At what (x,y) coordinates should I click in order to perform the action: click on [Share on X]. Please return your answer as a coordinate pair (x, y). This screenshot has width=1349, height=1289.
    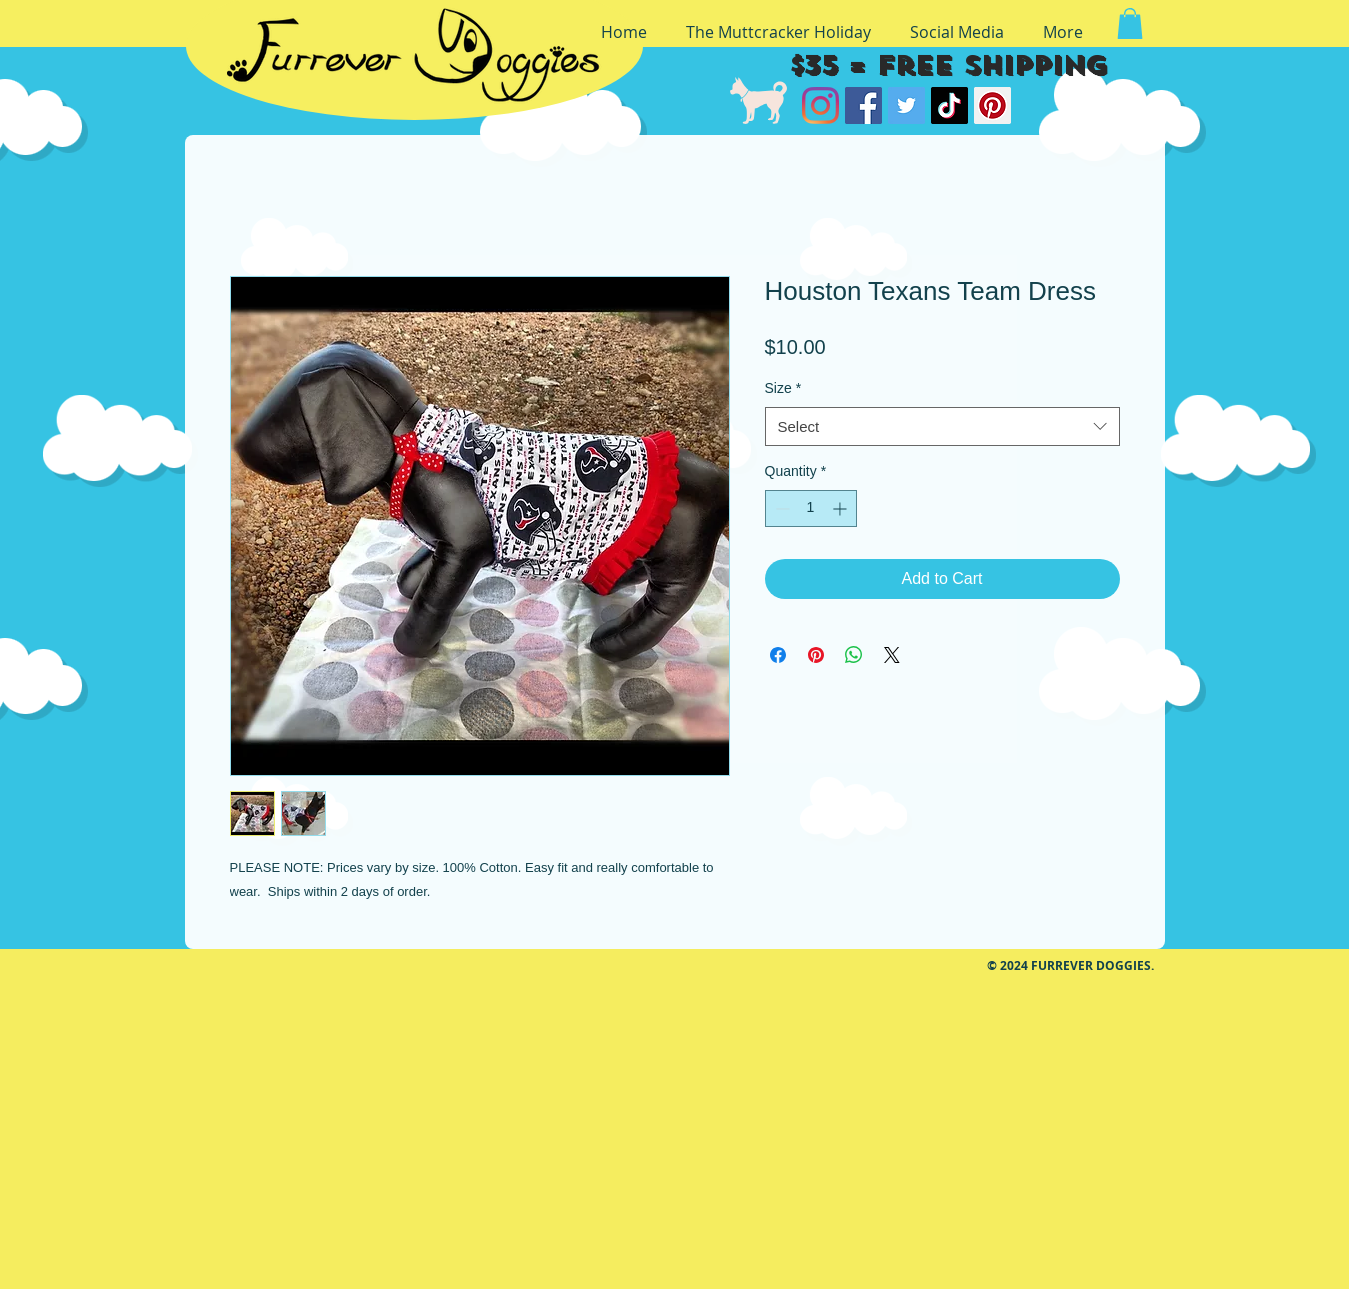
    Looking at the image, I should click on (892, 655).